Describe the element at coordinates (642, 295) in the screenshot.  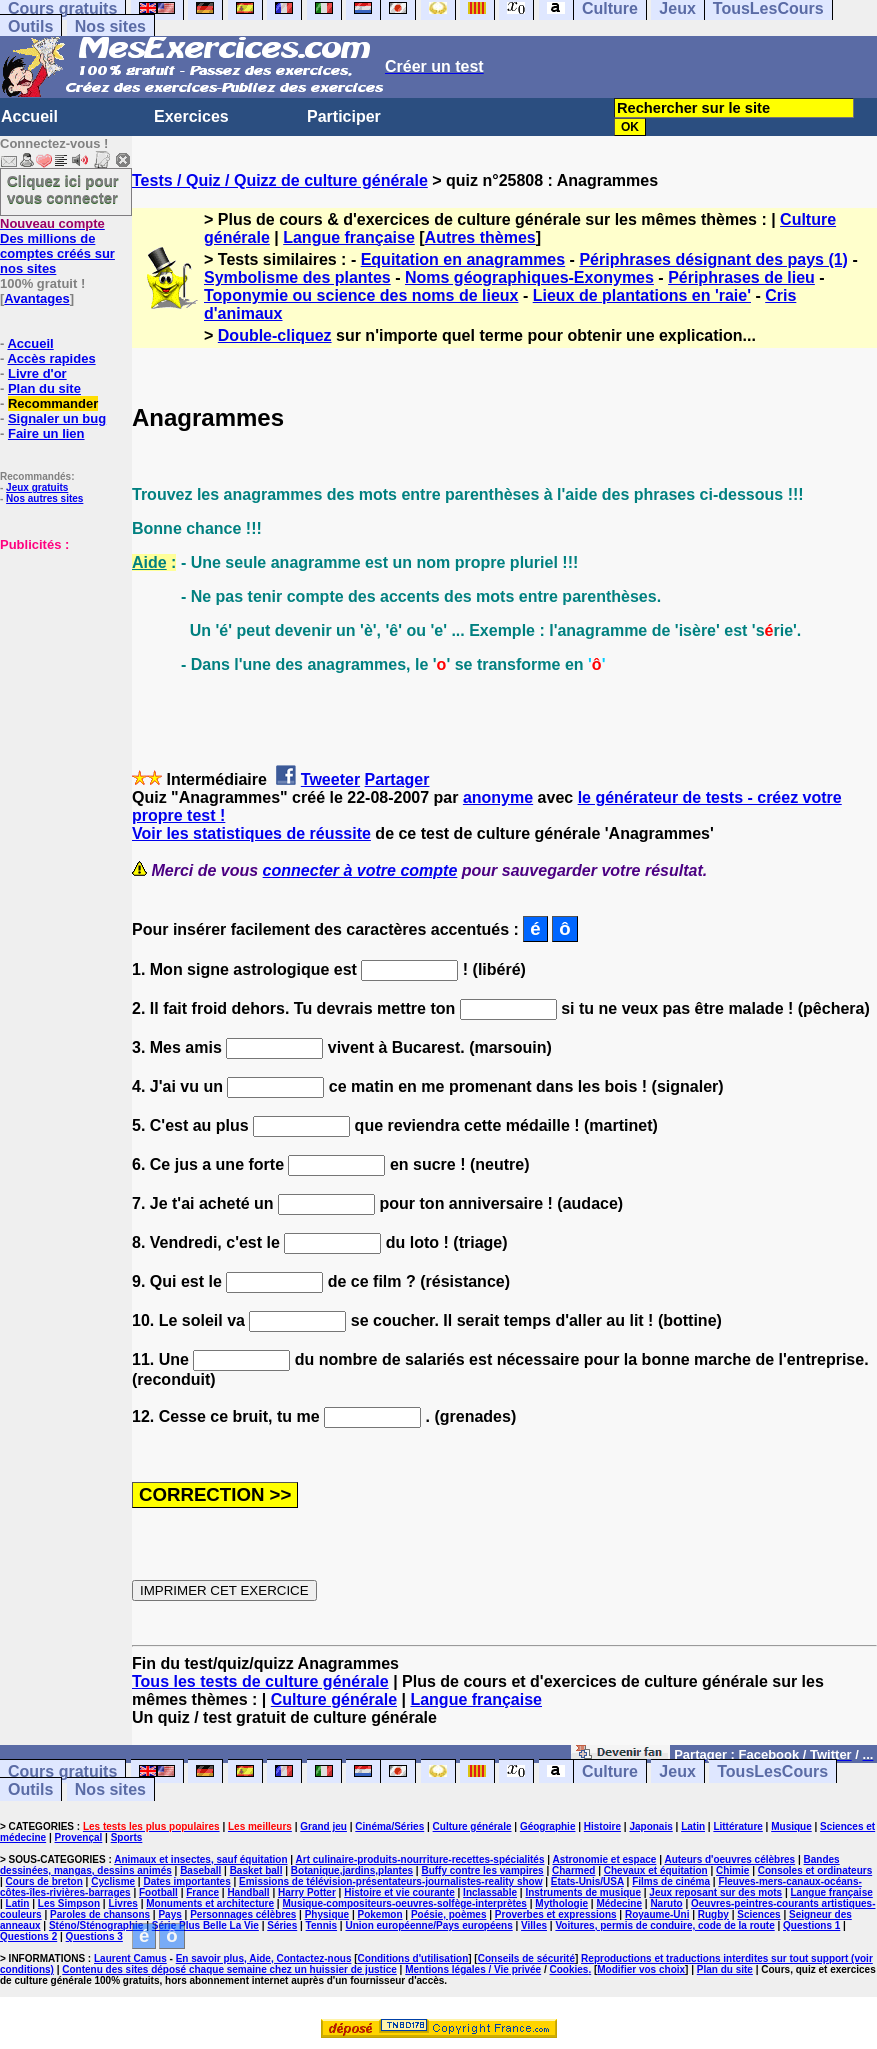
I see `Lieux de plantations en 'raie'` at that location.